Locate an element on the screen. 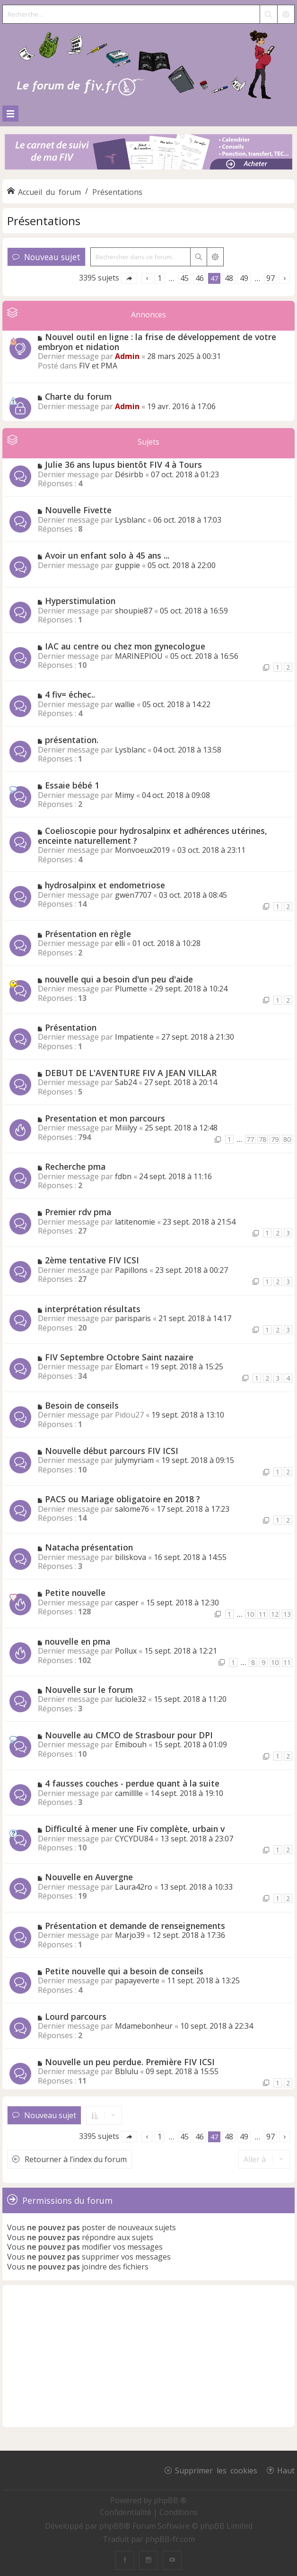 The height and width of the screenshot is (2576, 297). Présentation en règle is located at coordinates (88, 933).